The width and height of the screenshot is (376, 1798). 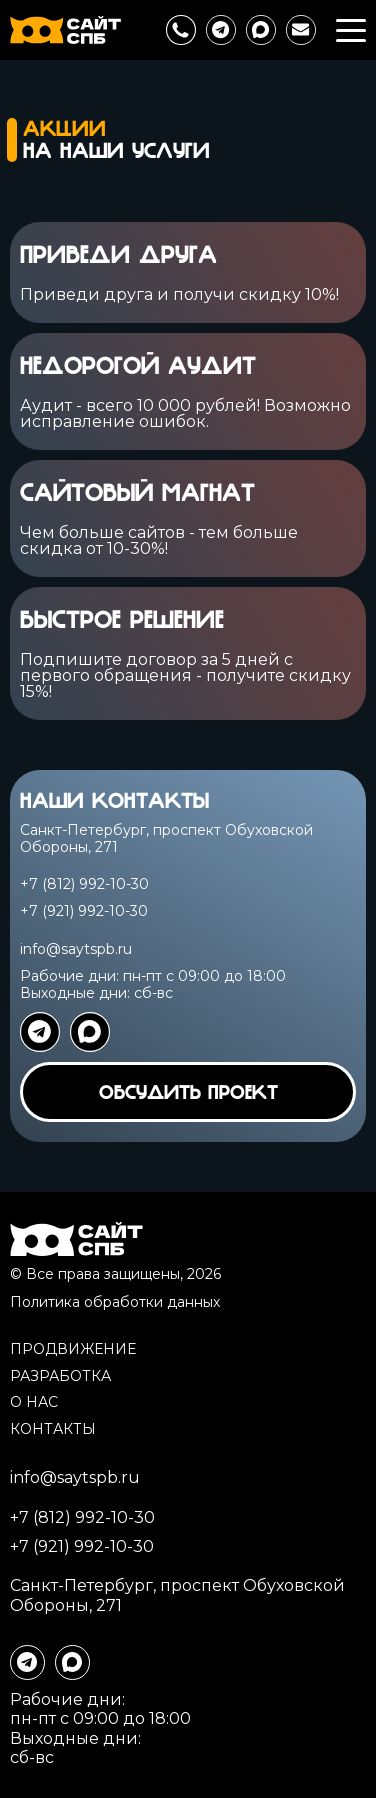 What do you see at coordinates (76, 949) in the screenshot?
I see `info@saytspb.ru [написать на почту]` at bounding box center [76, 949].